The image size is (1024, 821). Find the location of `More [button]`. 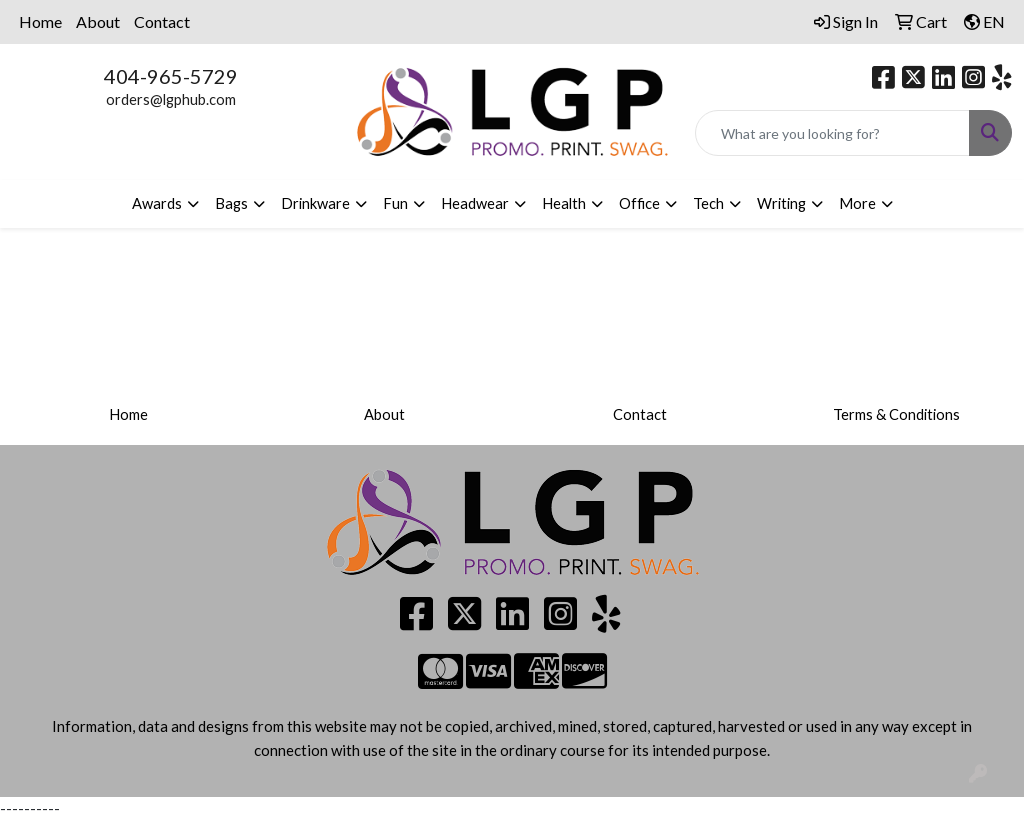

More [button] is located at coordinates (857, 203).